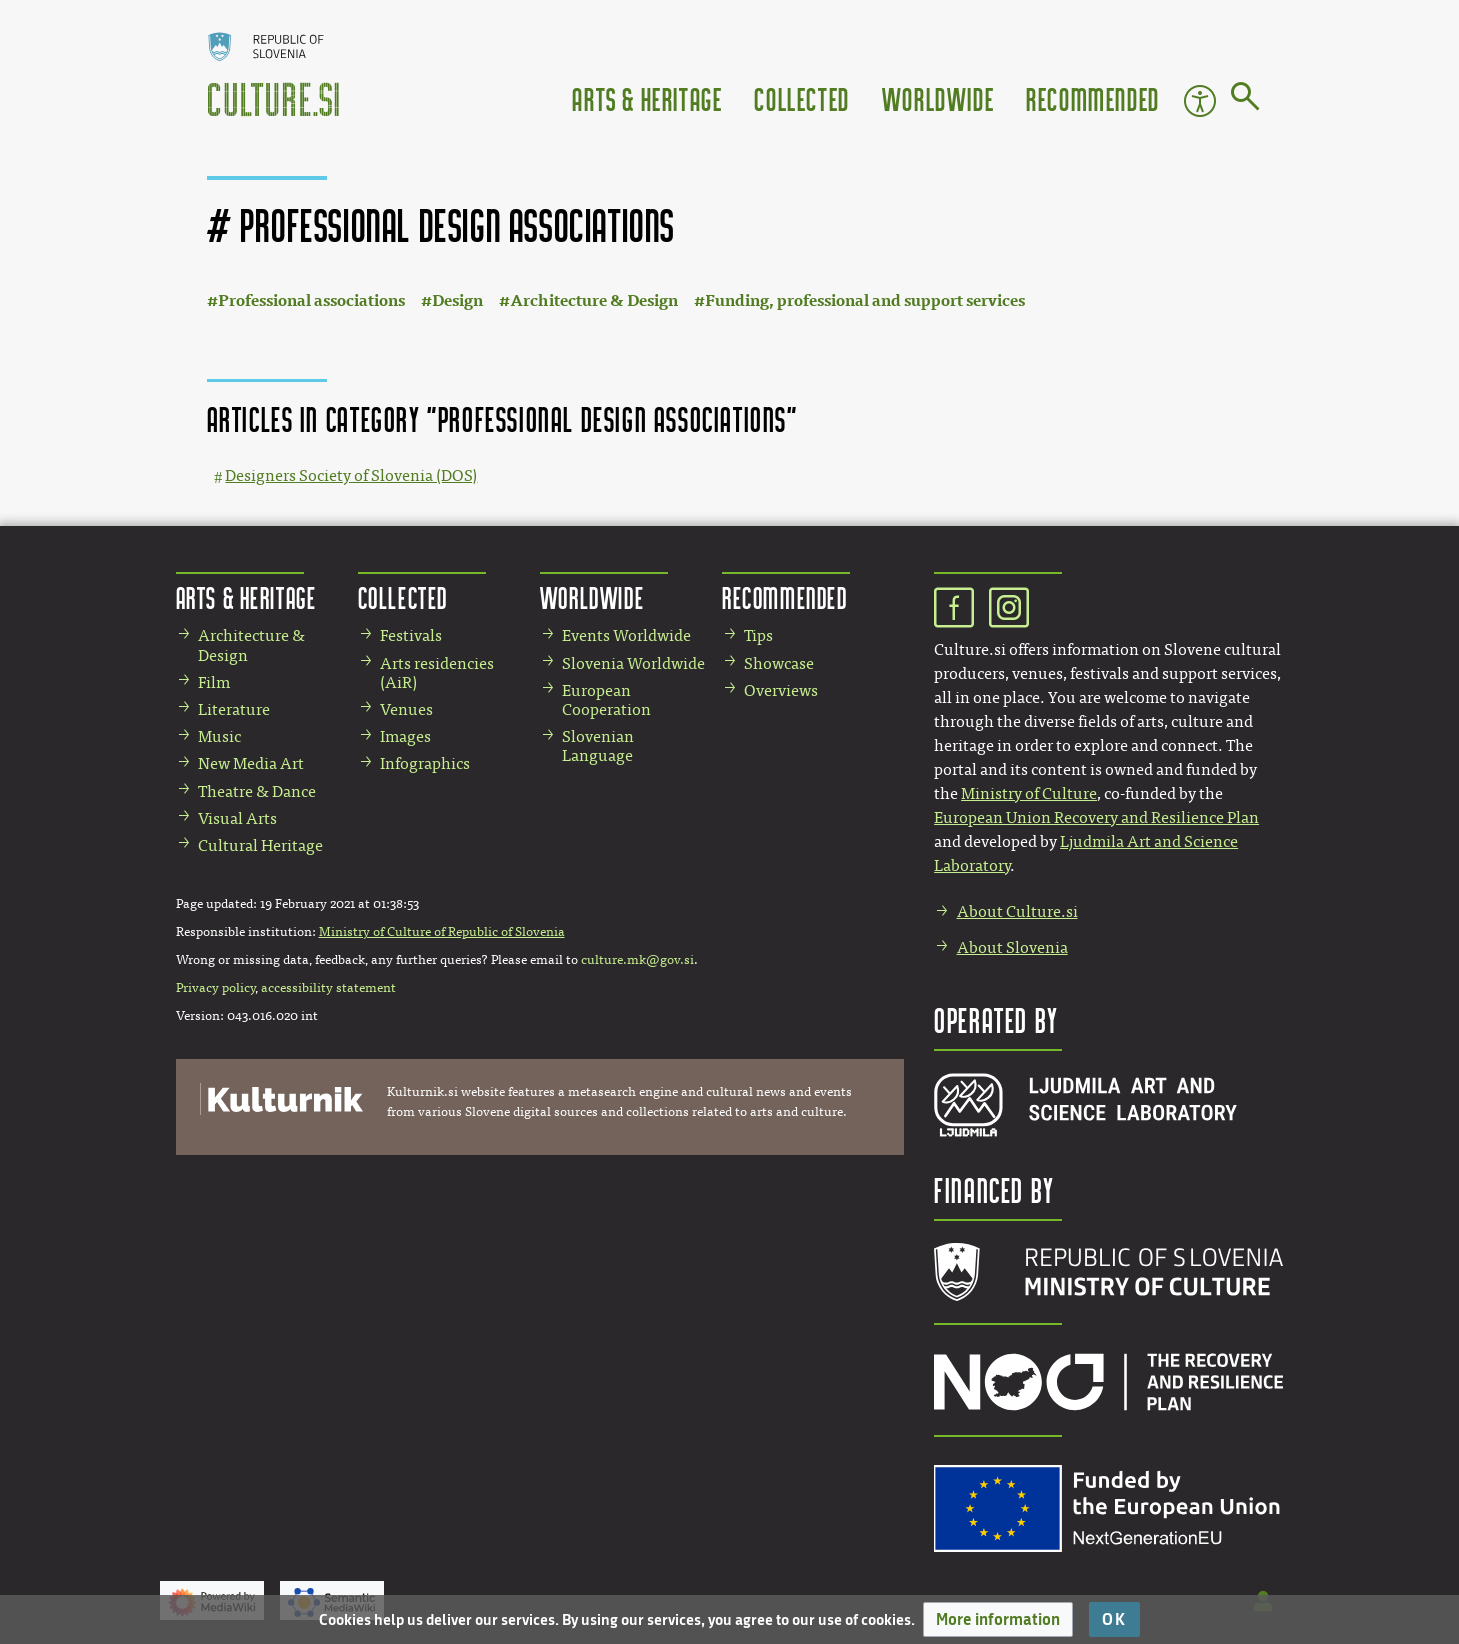 Image resolution: width=1459 pixels, height=1644 pixels. I want to click on [button], so click(998, 1619).